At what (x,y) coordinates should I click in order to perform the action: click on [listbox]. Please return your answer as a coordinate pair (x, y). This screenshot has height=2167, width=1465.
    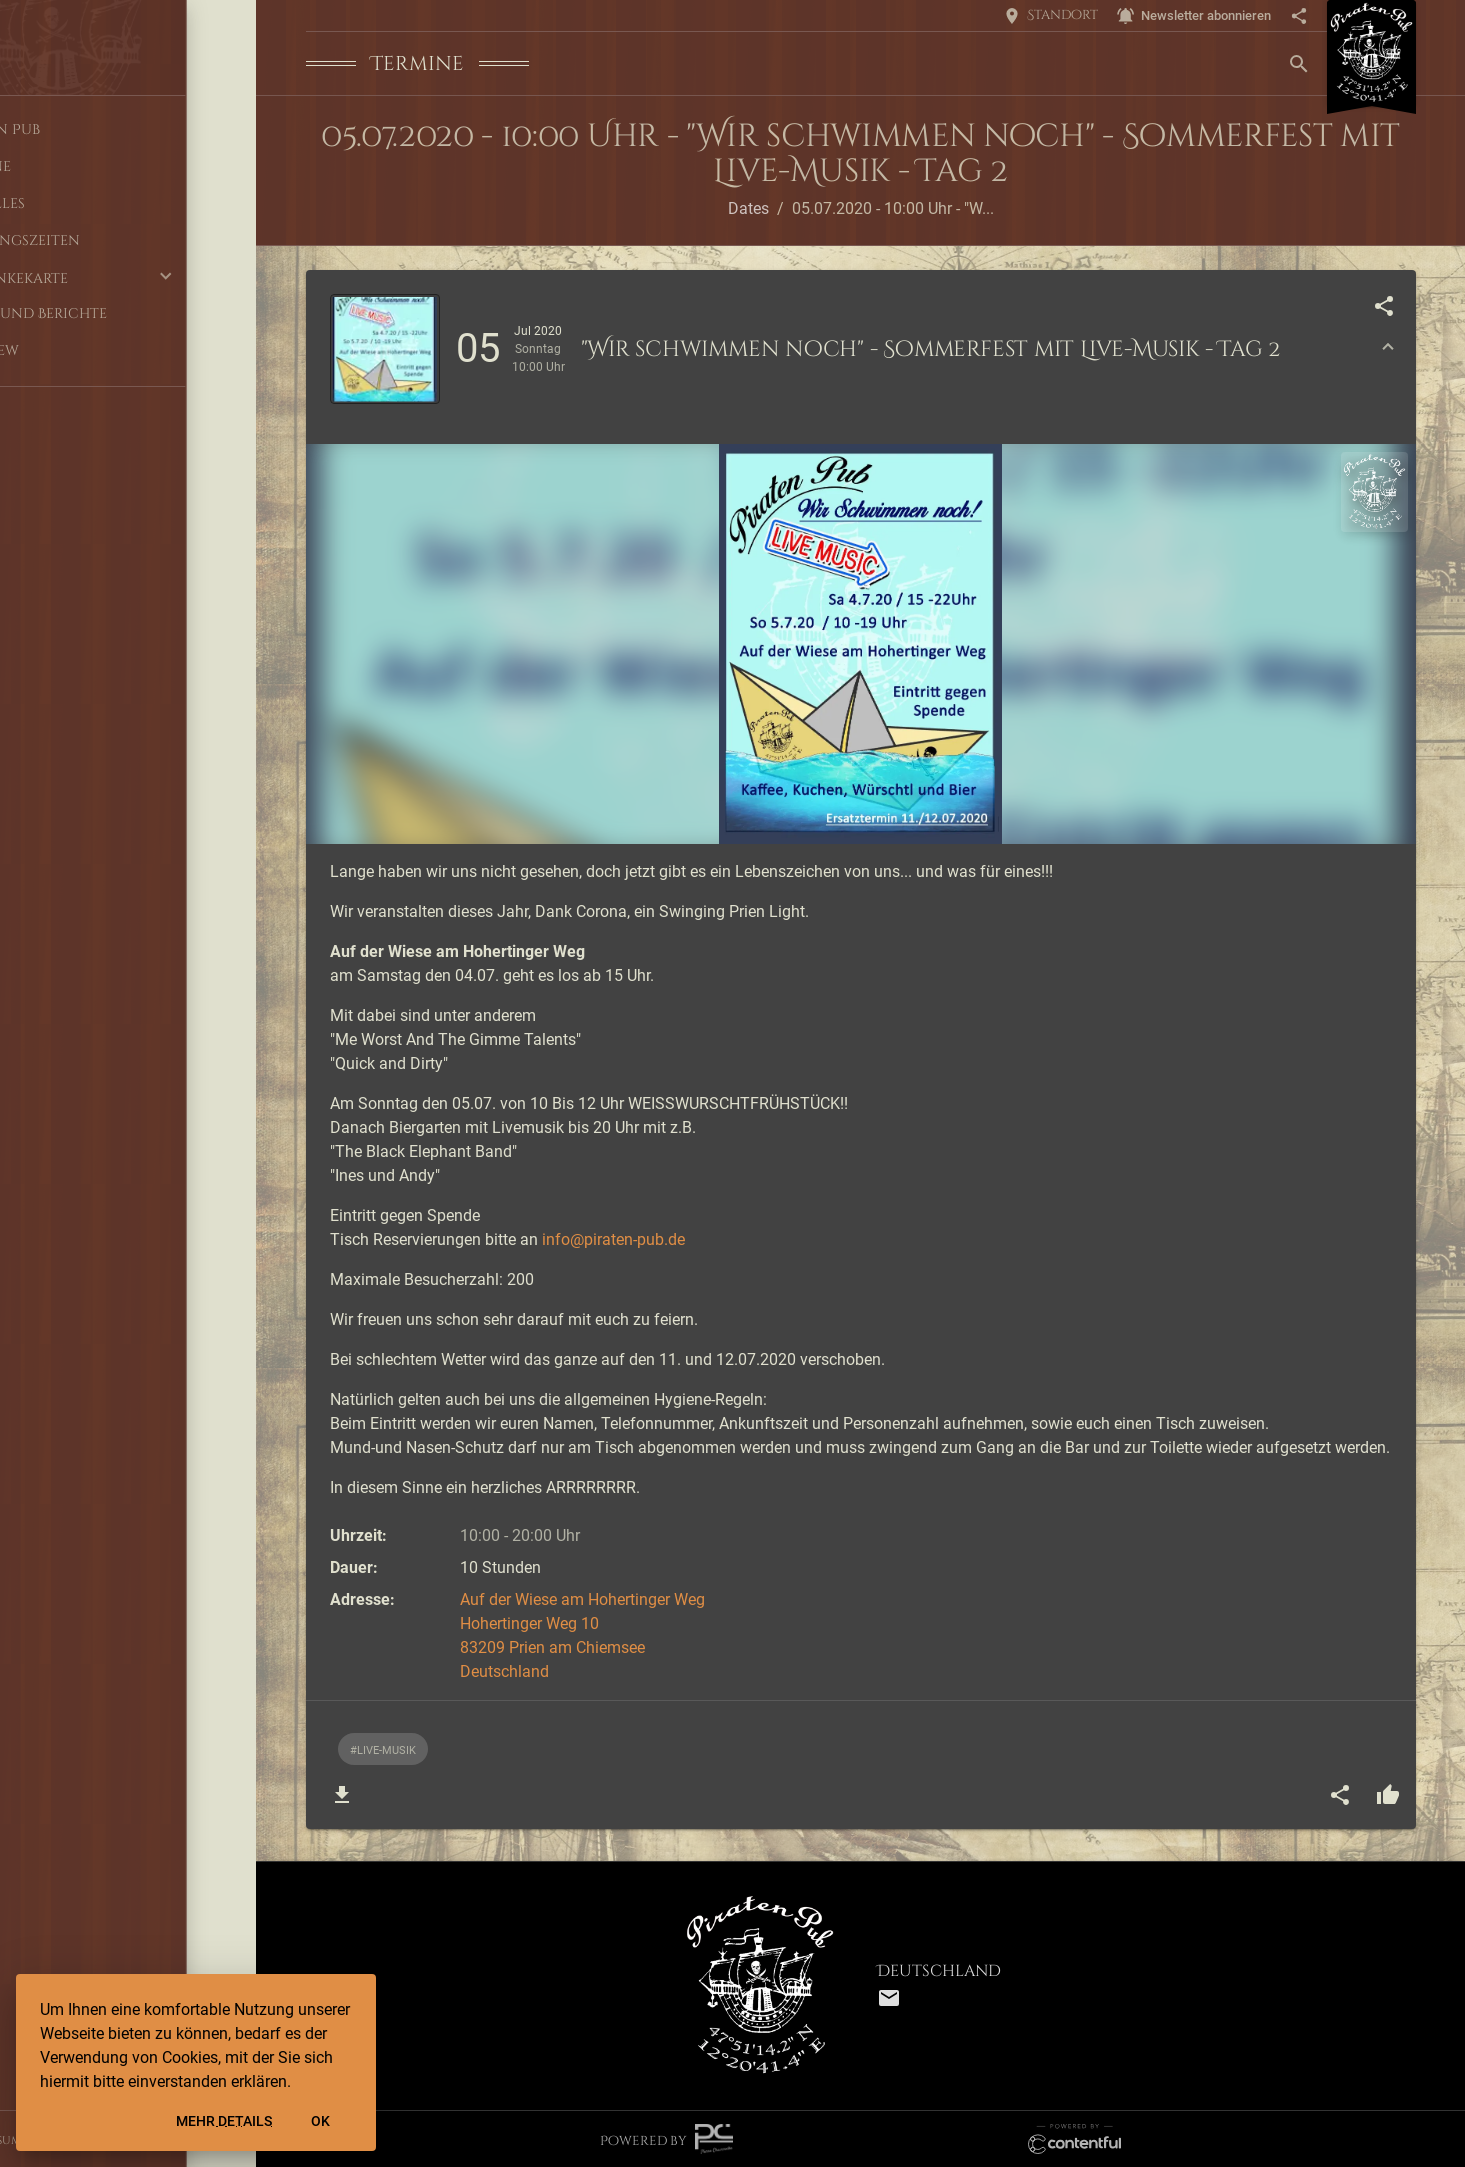
    Looking at the image, I should click on (873, 1749).